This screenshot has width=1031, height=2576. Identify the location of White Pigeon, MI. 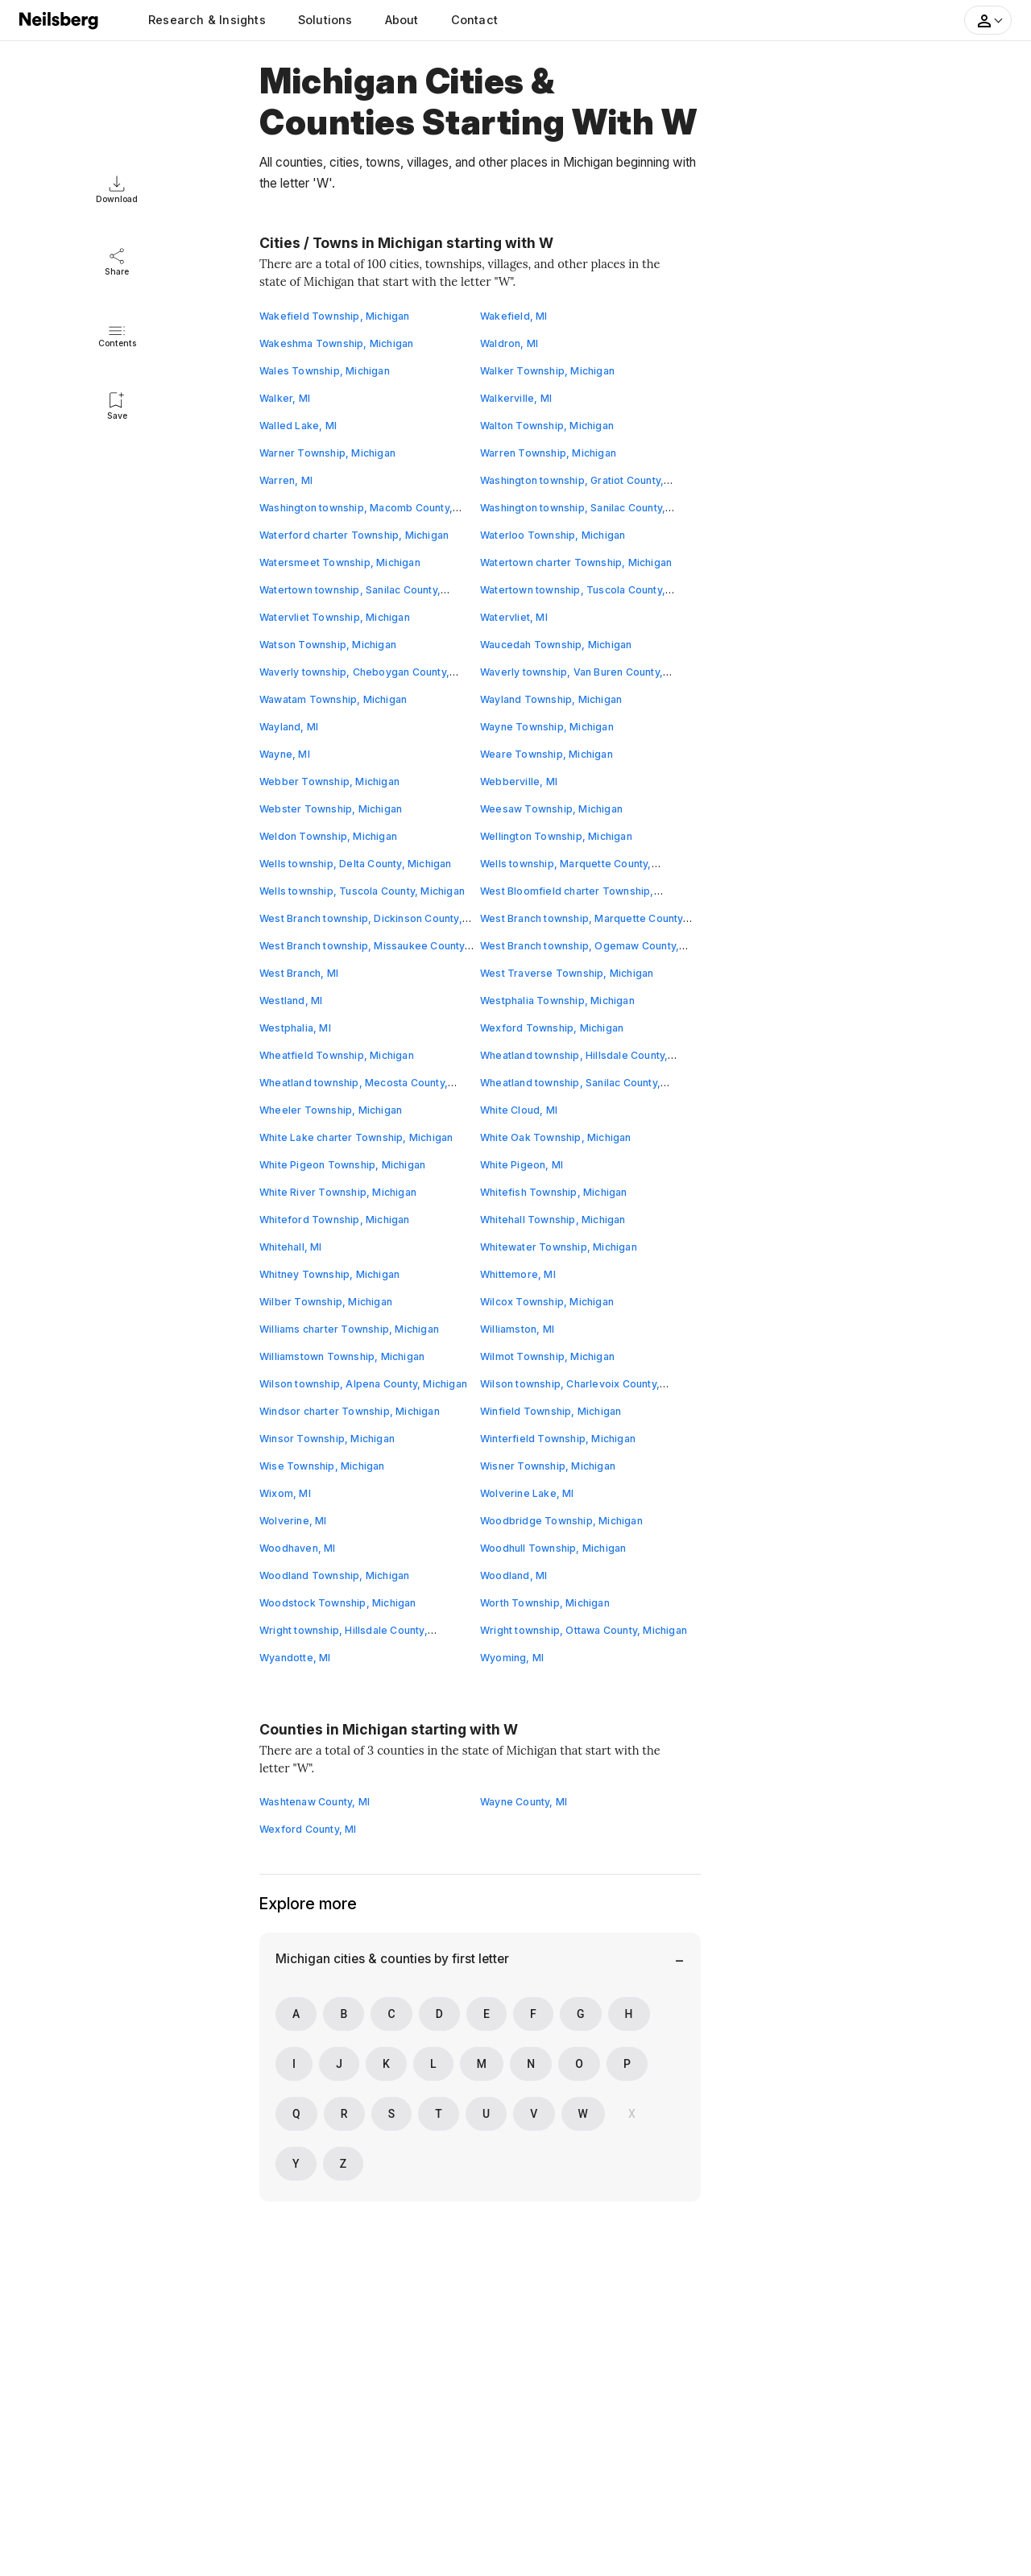
(522, 1165).